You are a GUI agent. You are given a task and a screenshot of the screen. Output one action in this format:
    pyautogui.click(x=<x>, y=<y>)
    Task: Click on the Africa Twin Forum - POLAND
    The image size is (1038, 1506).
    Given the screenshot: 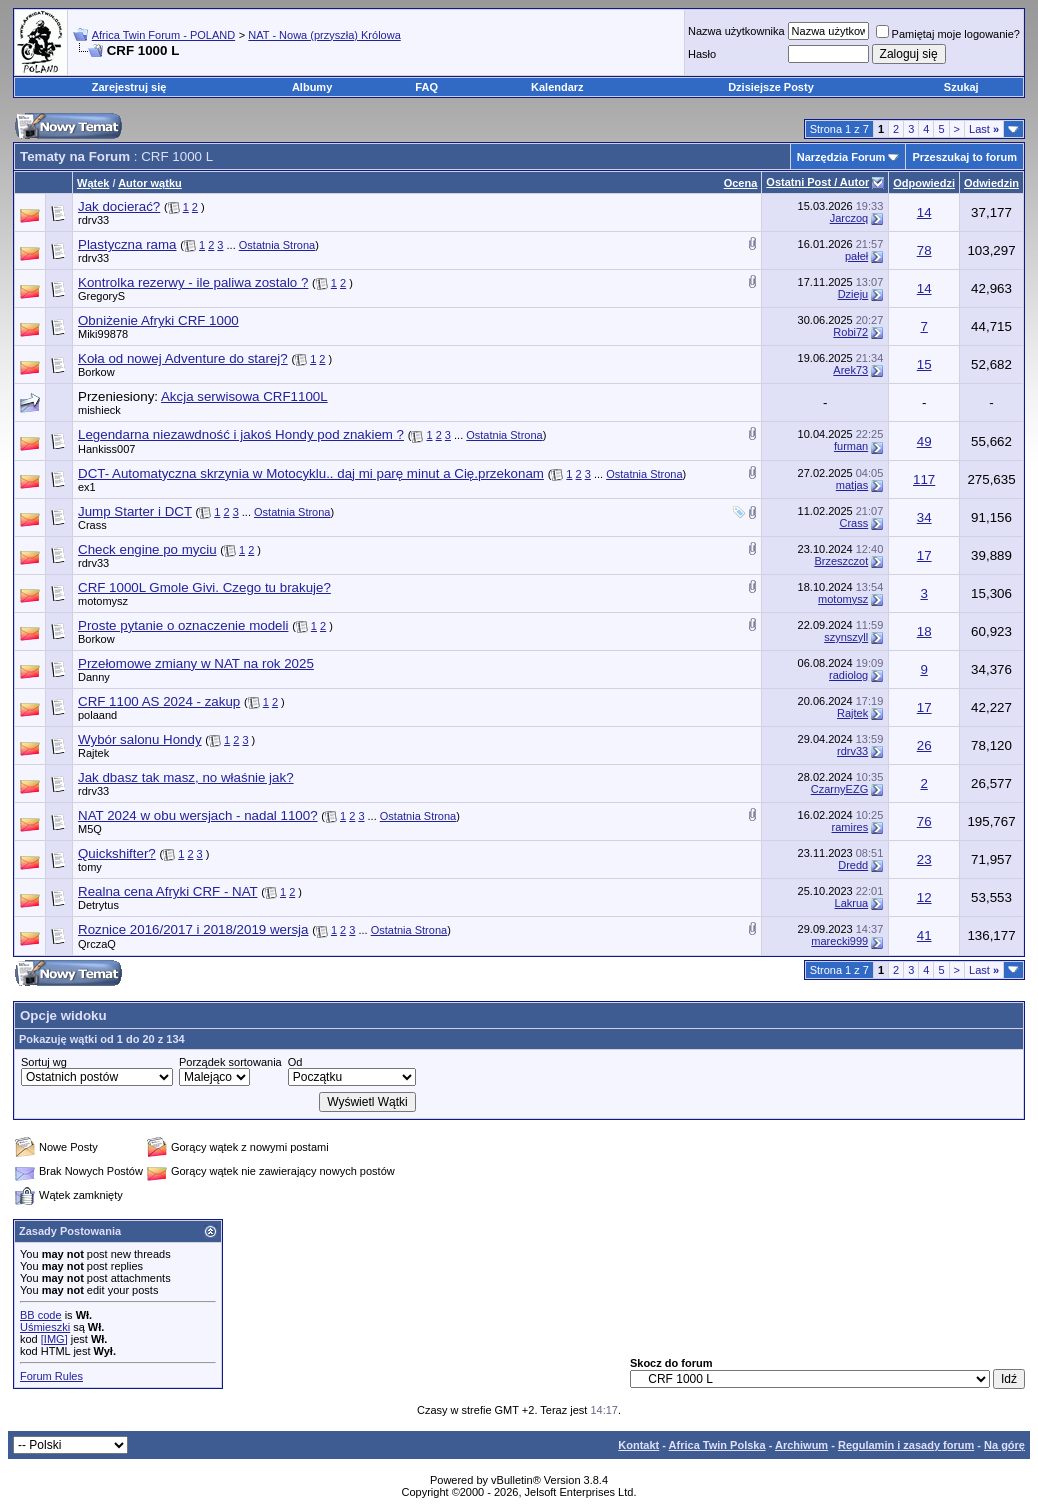 What is the action you would take?
    pyautogui.click(x=163, y=35)
    